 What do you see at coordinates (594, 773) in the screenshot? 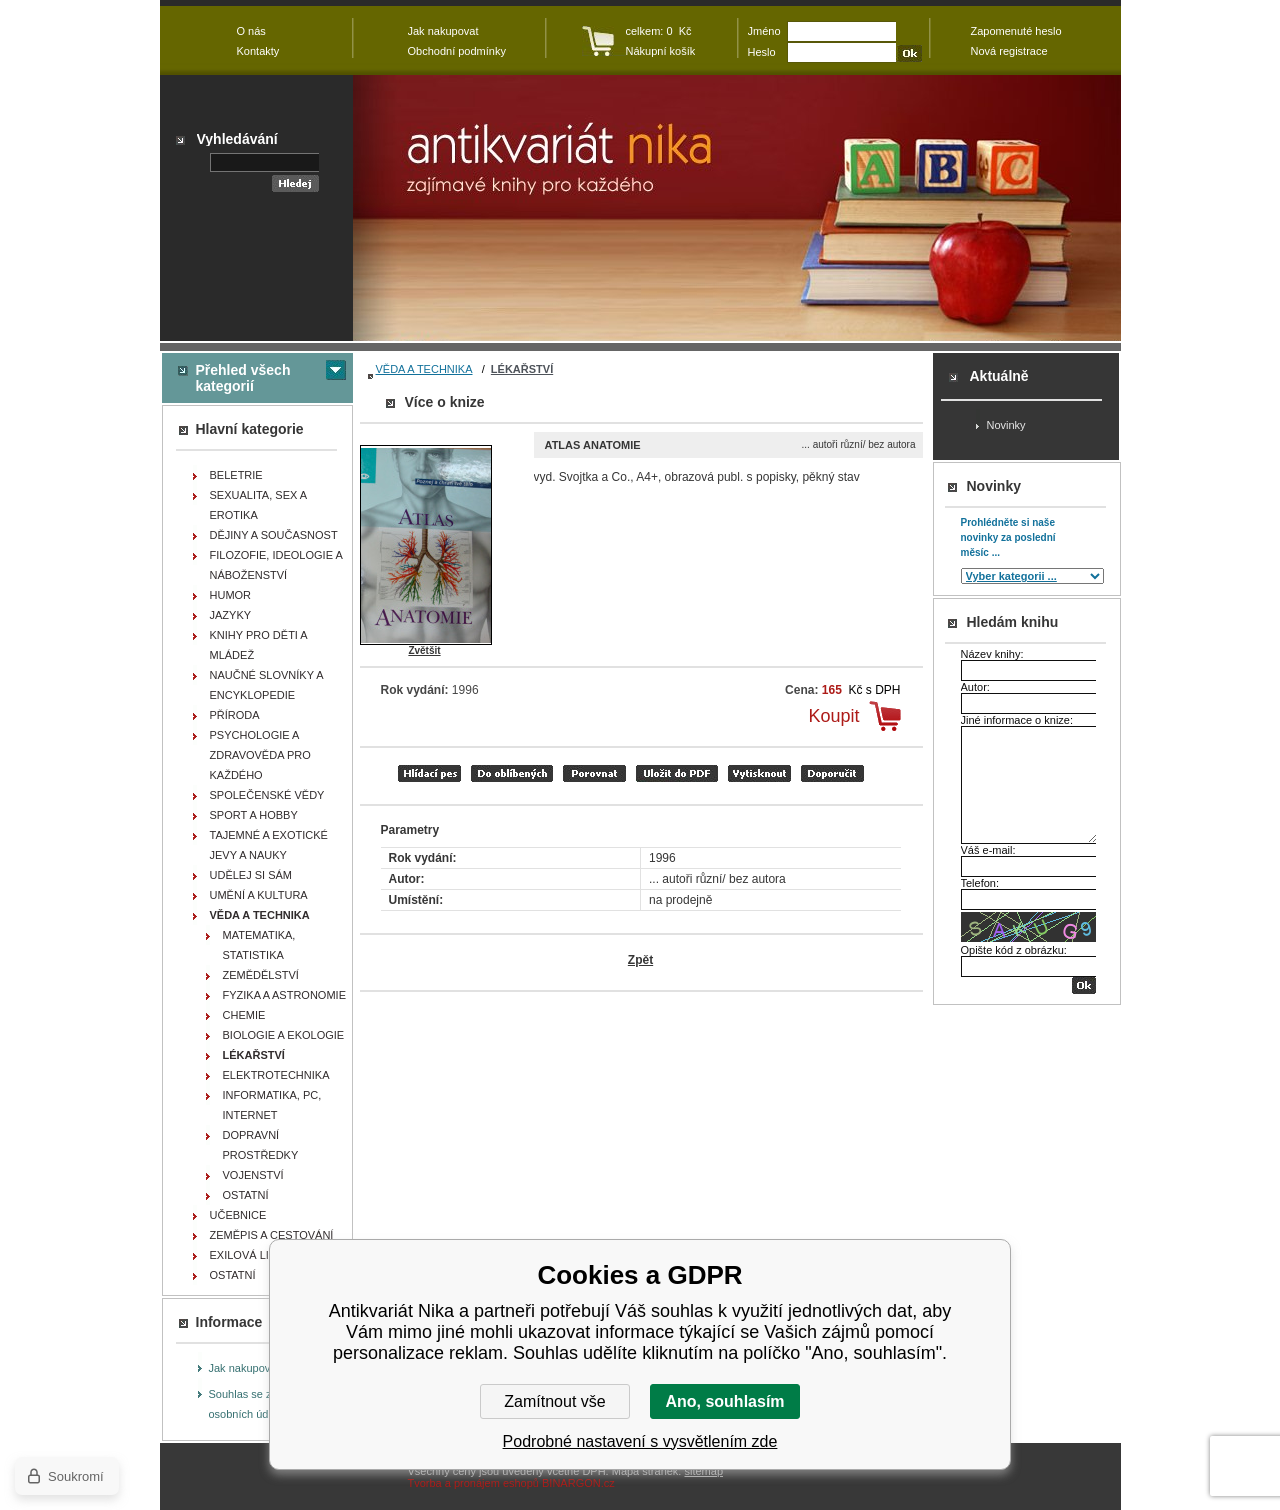
I see `porovnat produkty` at bounding box center [594, 773].